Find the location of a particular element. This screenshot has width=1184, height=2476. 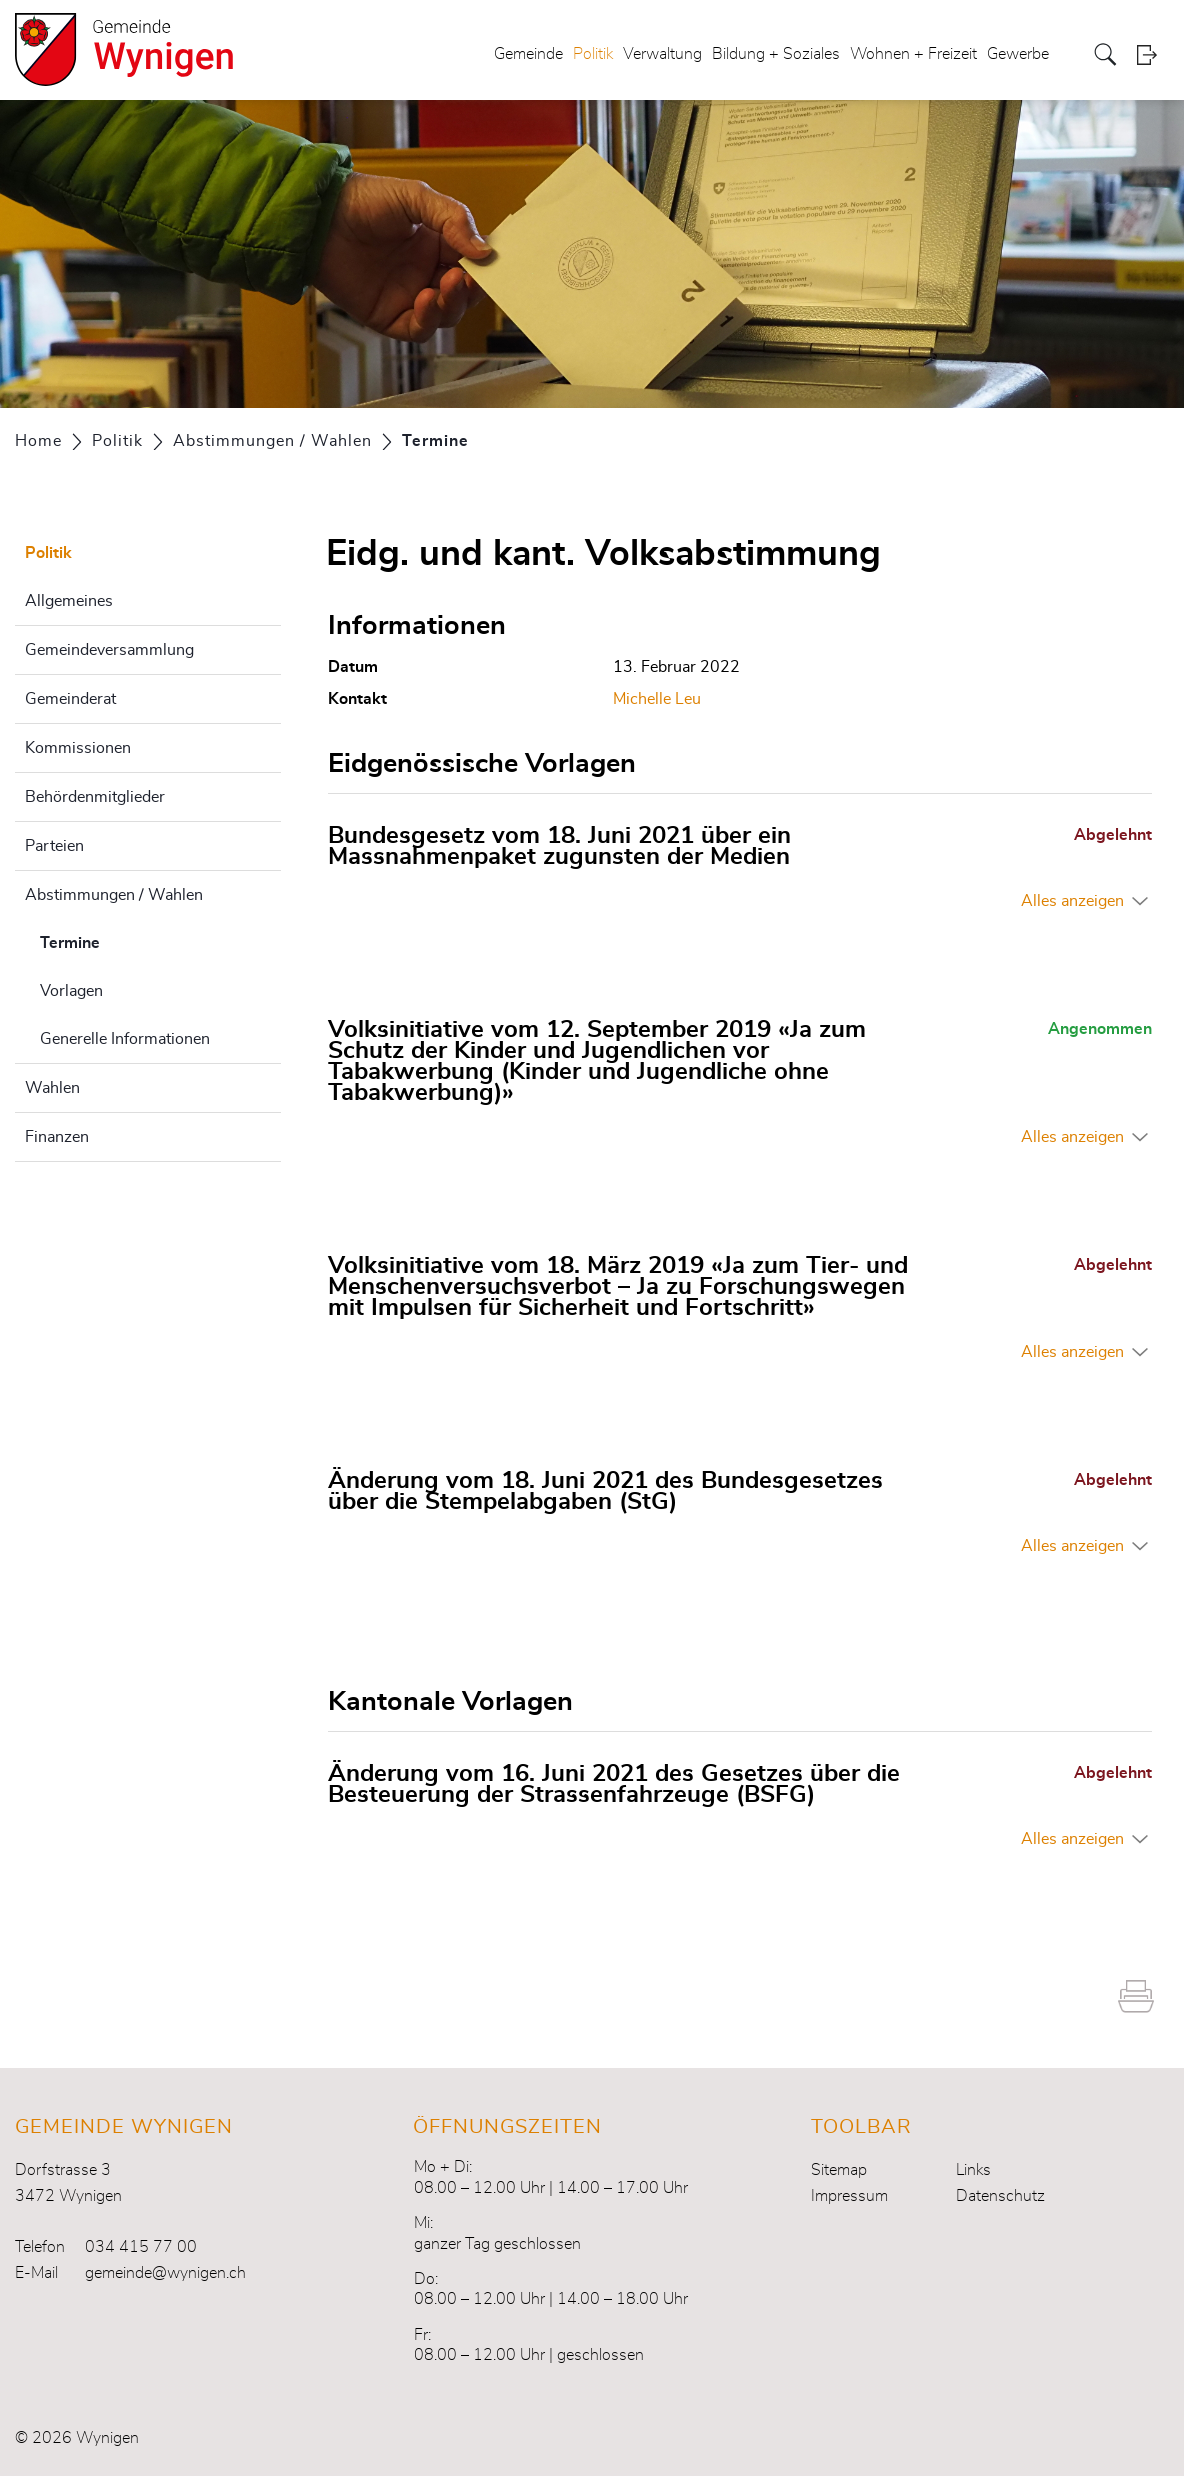

Wahlen is located at coordinates (52, 1088).